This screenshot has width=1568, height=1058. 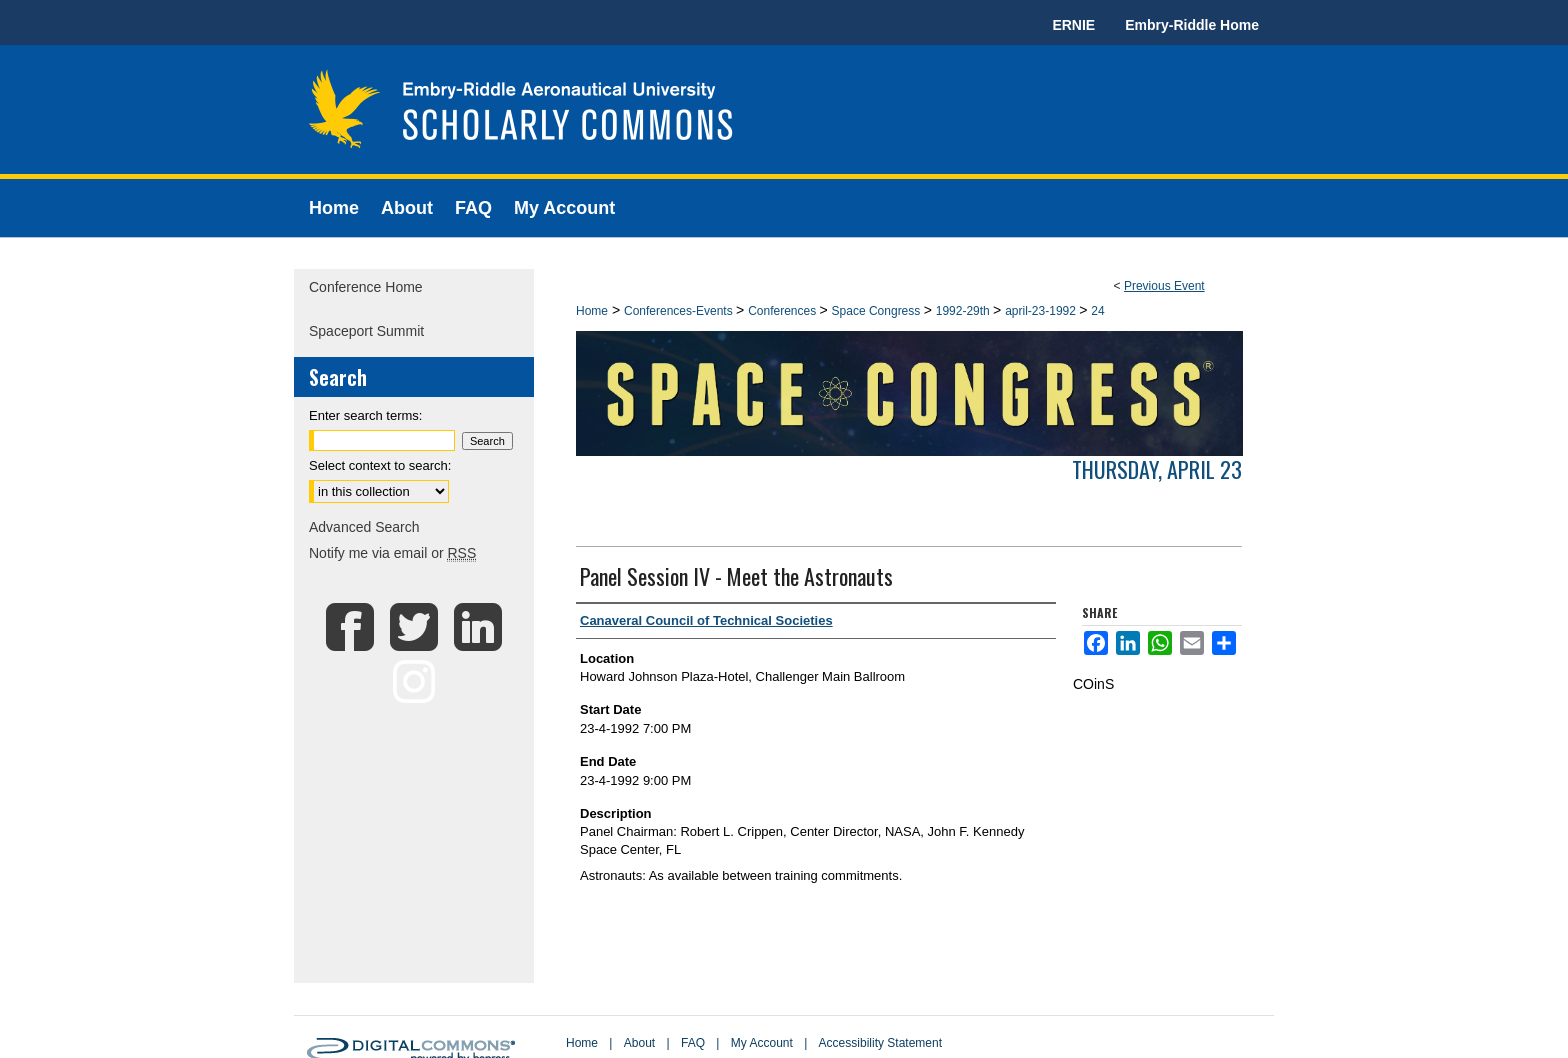 I want to click on 1992-29th, so click(x=964, y=311).